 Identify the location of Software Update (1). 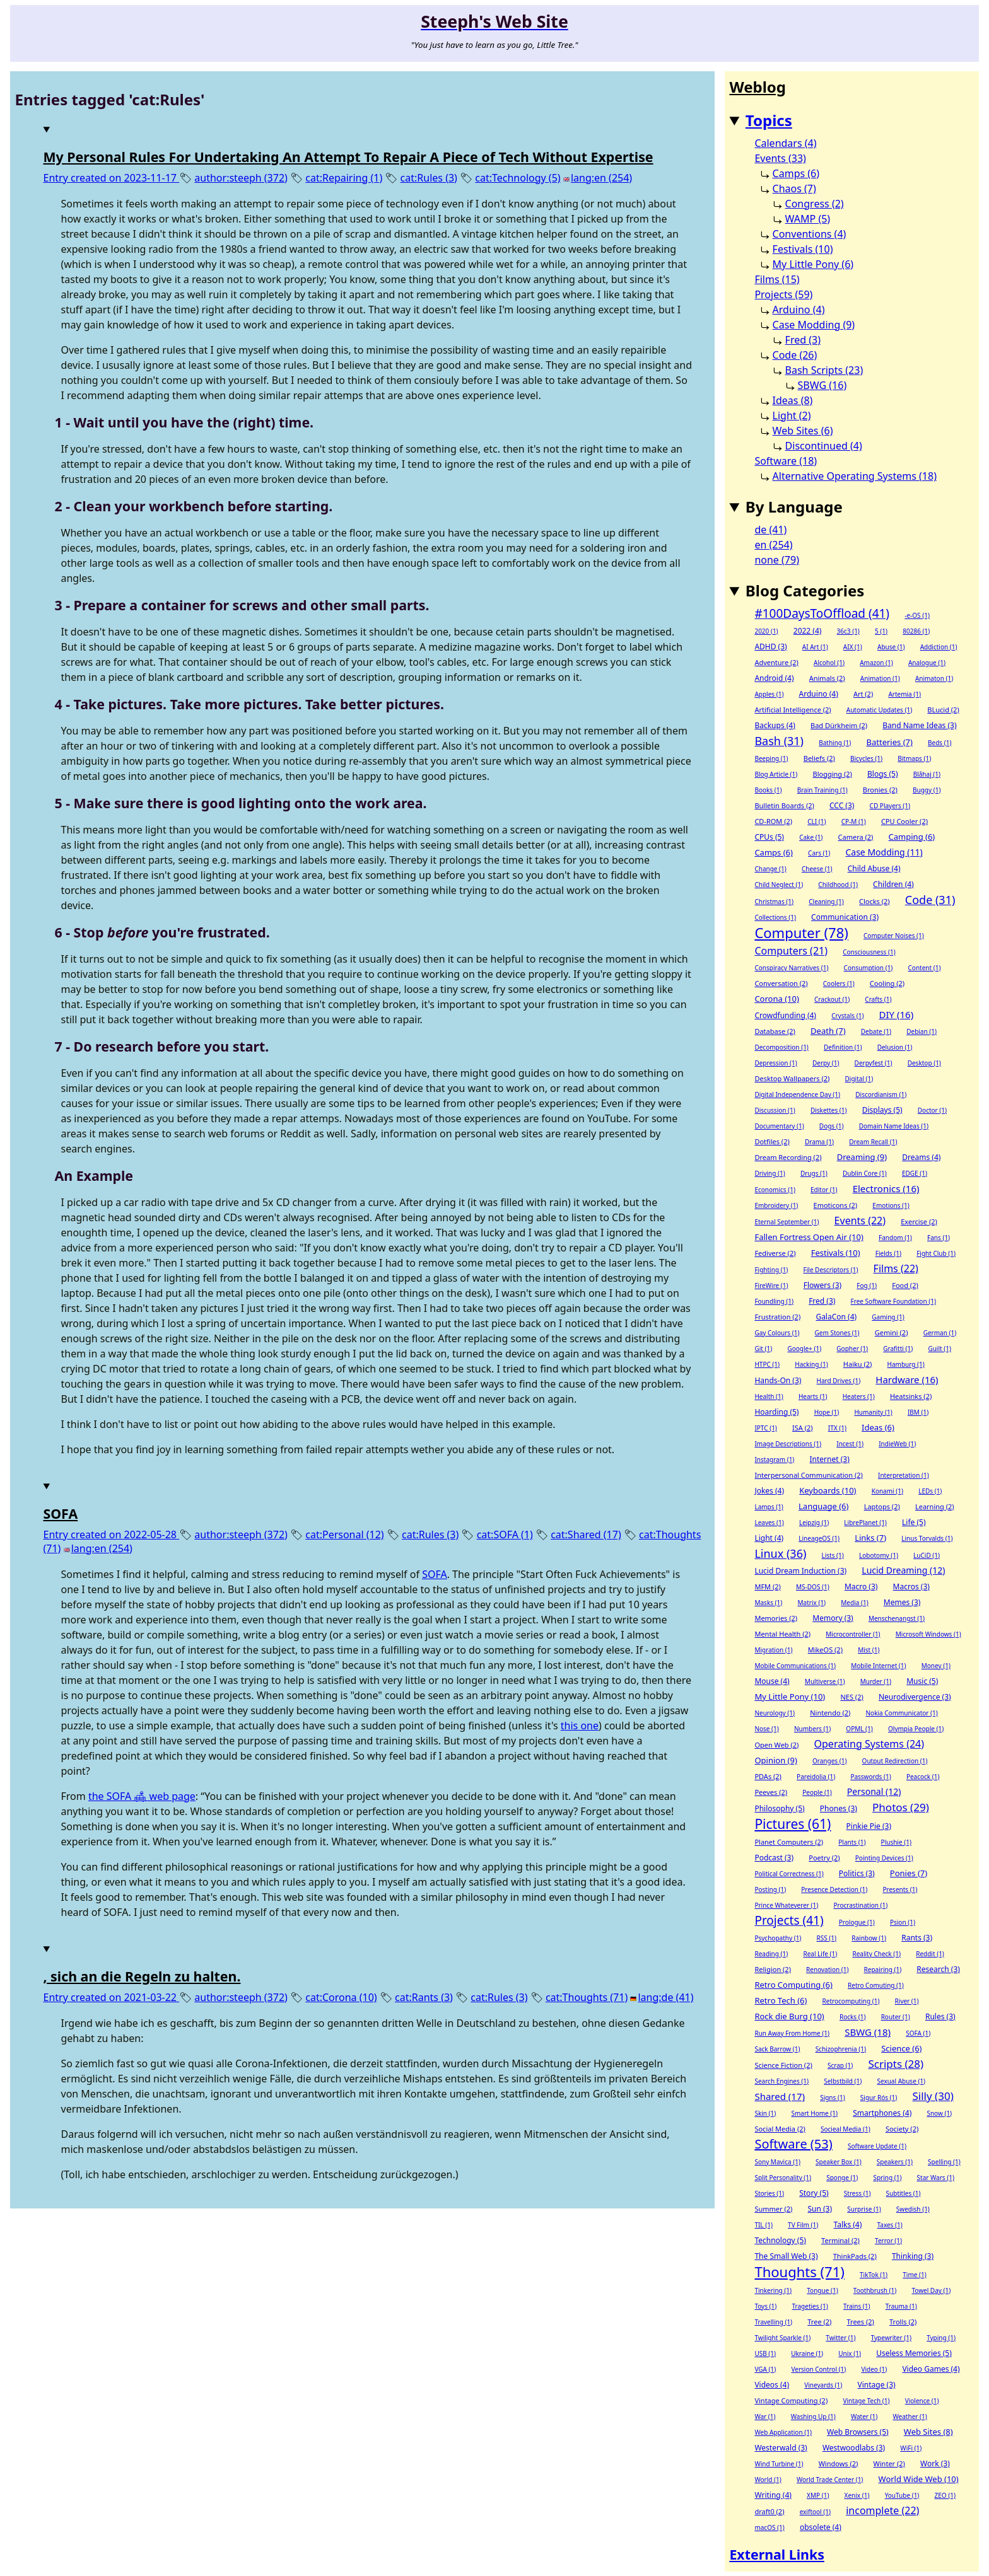
(877, 2146).